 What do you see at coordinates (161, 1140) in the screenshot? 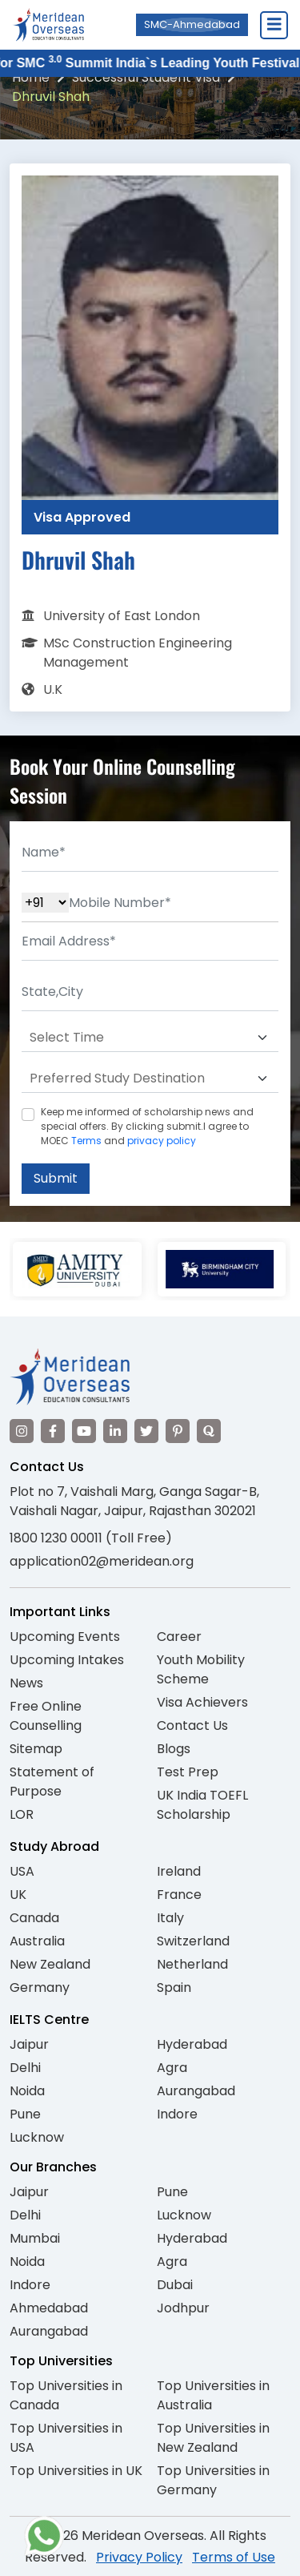
I see `privacy policy` at bounding box center [161, 1140].